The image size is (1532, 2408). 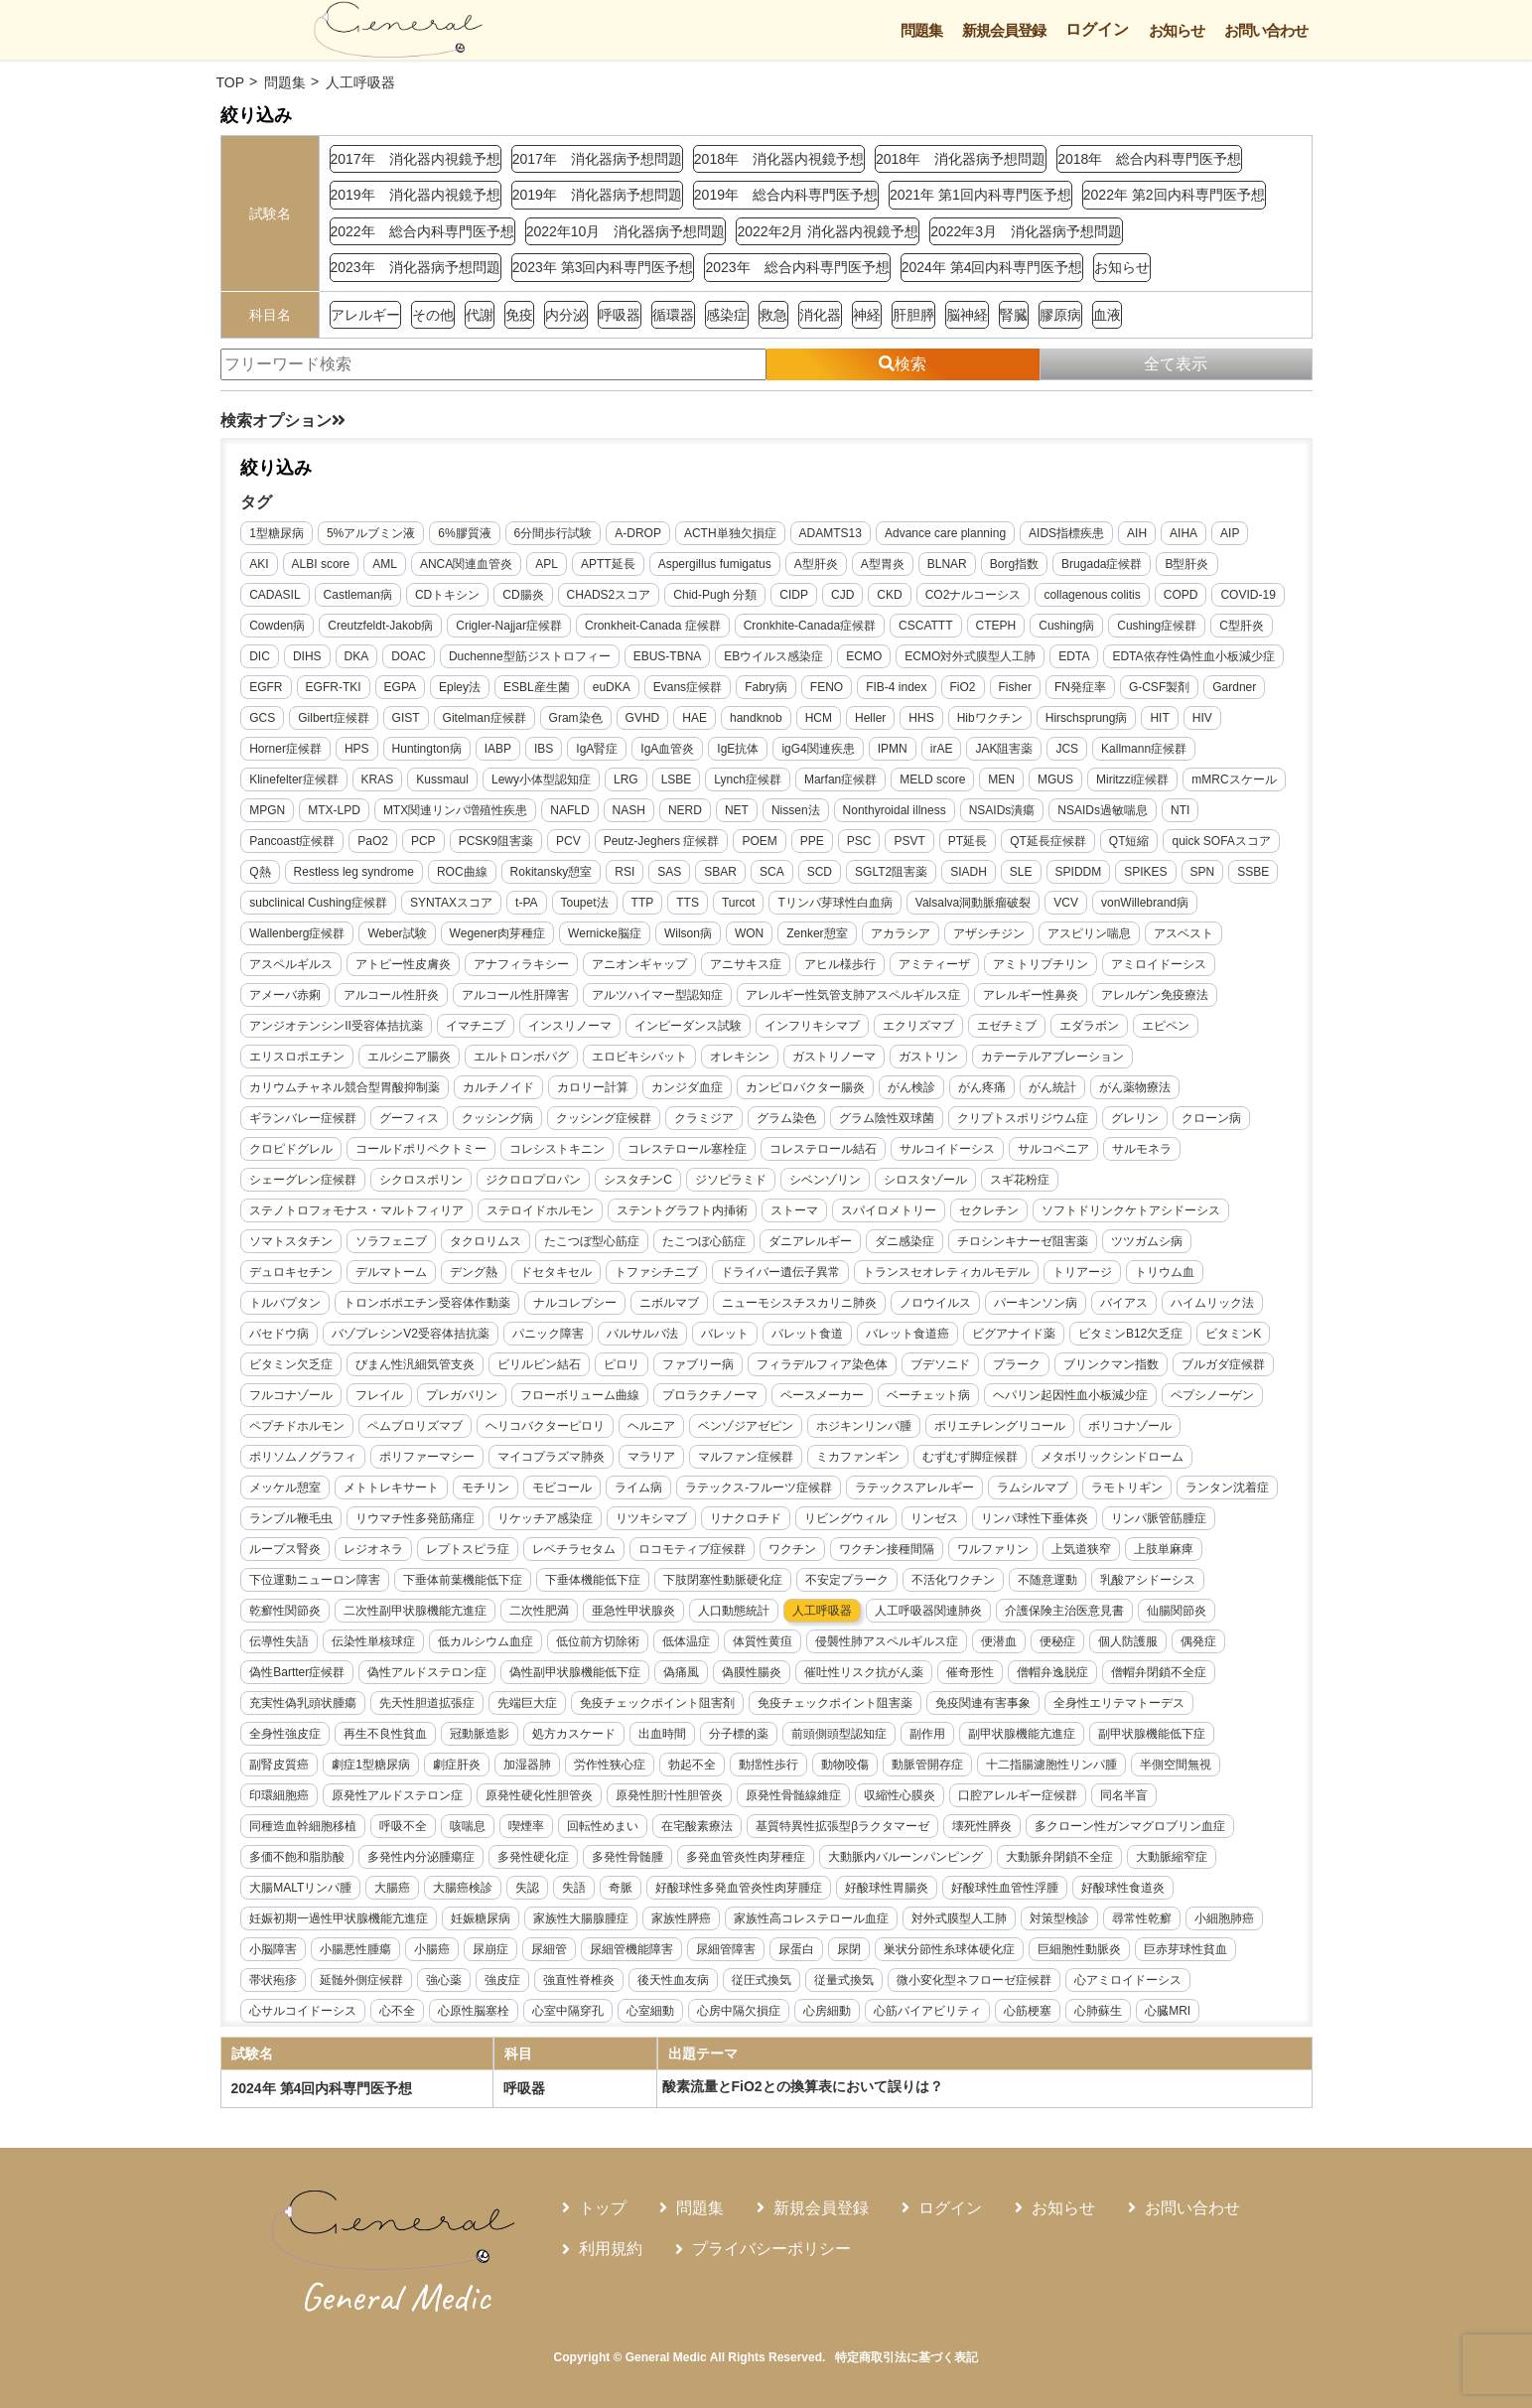 I want to click on Nonthyroidal illness, so click(x=894, y=810).